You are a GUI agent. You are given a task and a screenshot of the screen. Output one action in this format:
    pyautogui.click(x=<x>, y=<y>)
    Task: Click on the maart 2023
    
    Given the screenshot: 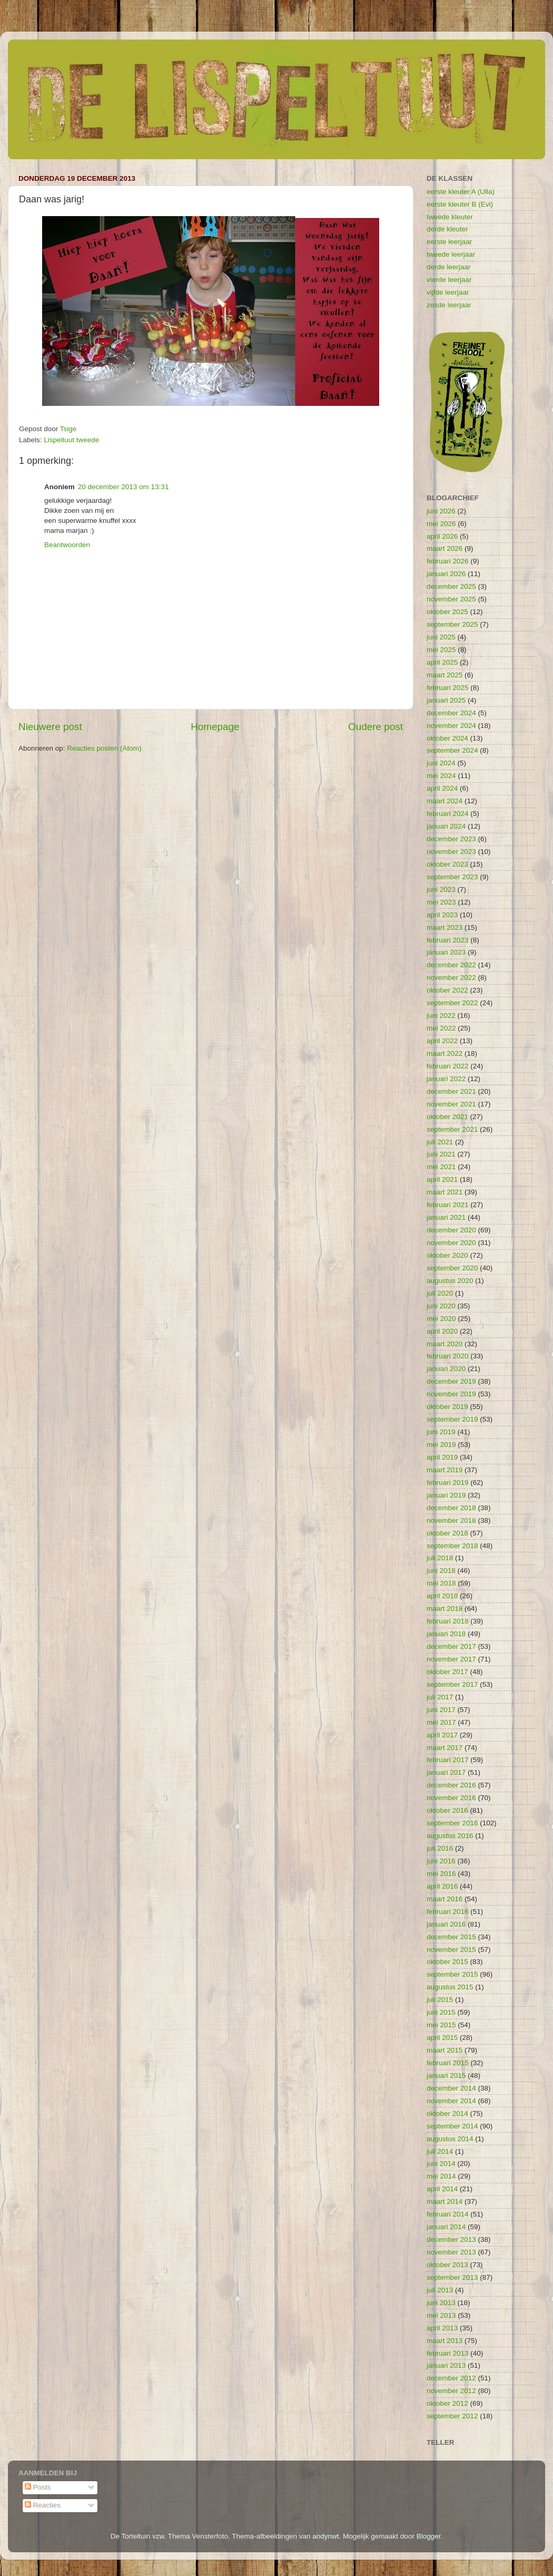 What is the action you would take?
    pyautogui.click(x=444, y=927)
    